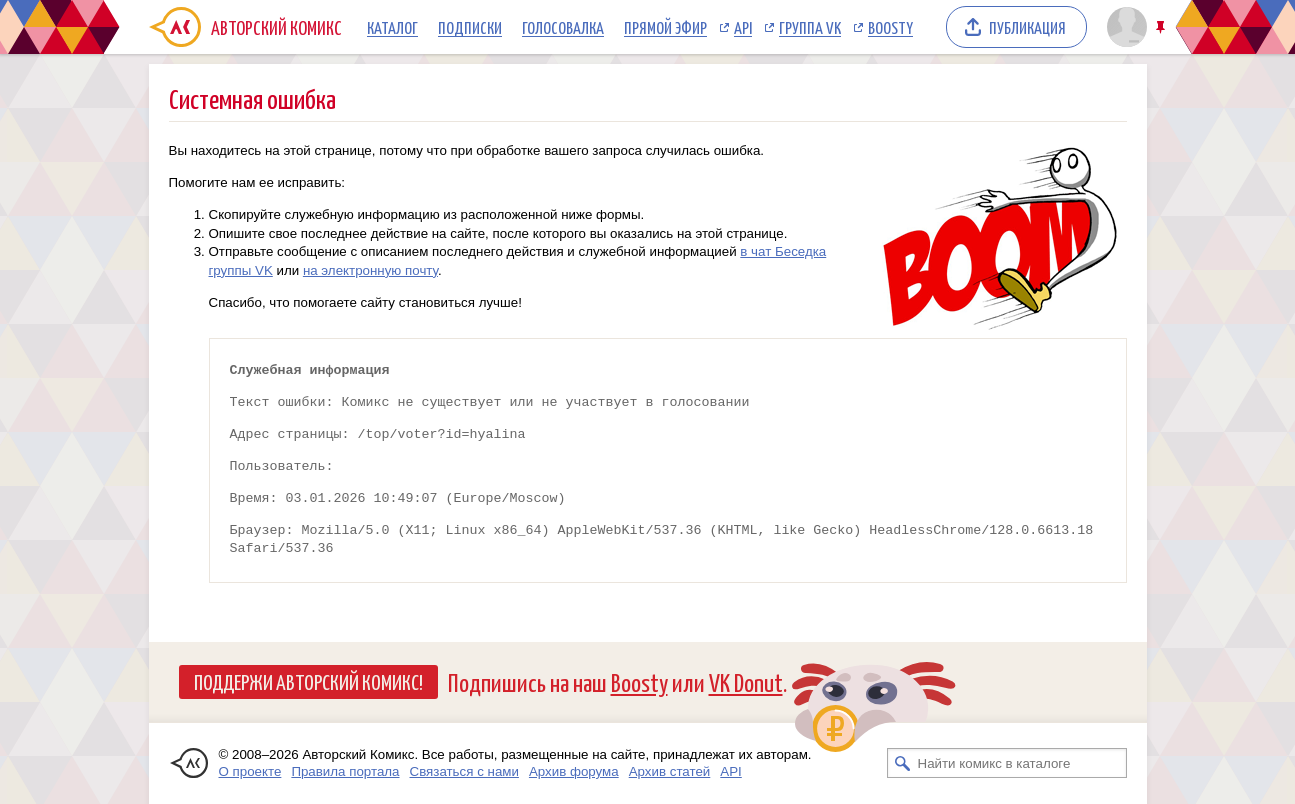 This screenshot has width=1295, height=804. I want to click on API, so click(743, 27).